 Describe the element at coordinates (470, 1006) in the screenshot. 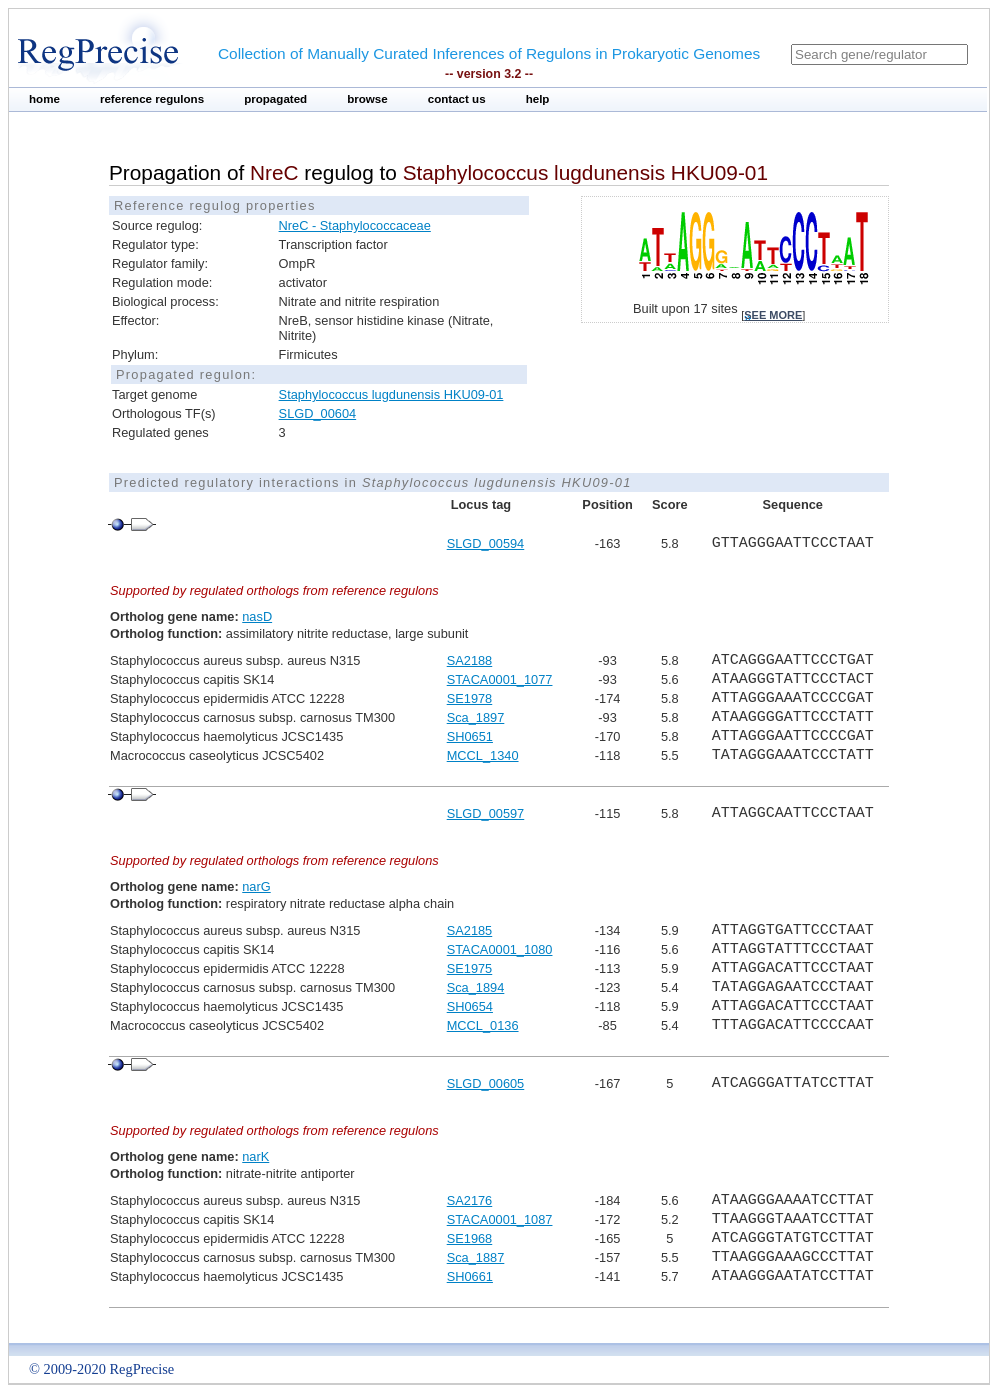

I see `SH0654` at that location.